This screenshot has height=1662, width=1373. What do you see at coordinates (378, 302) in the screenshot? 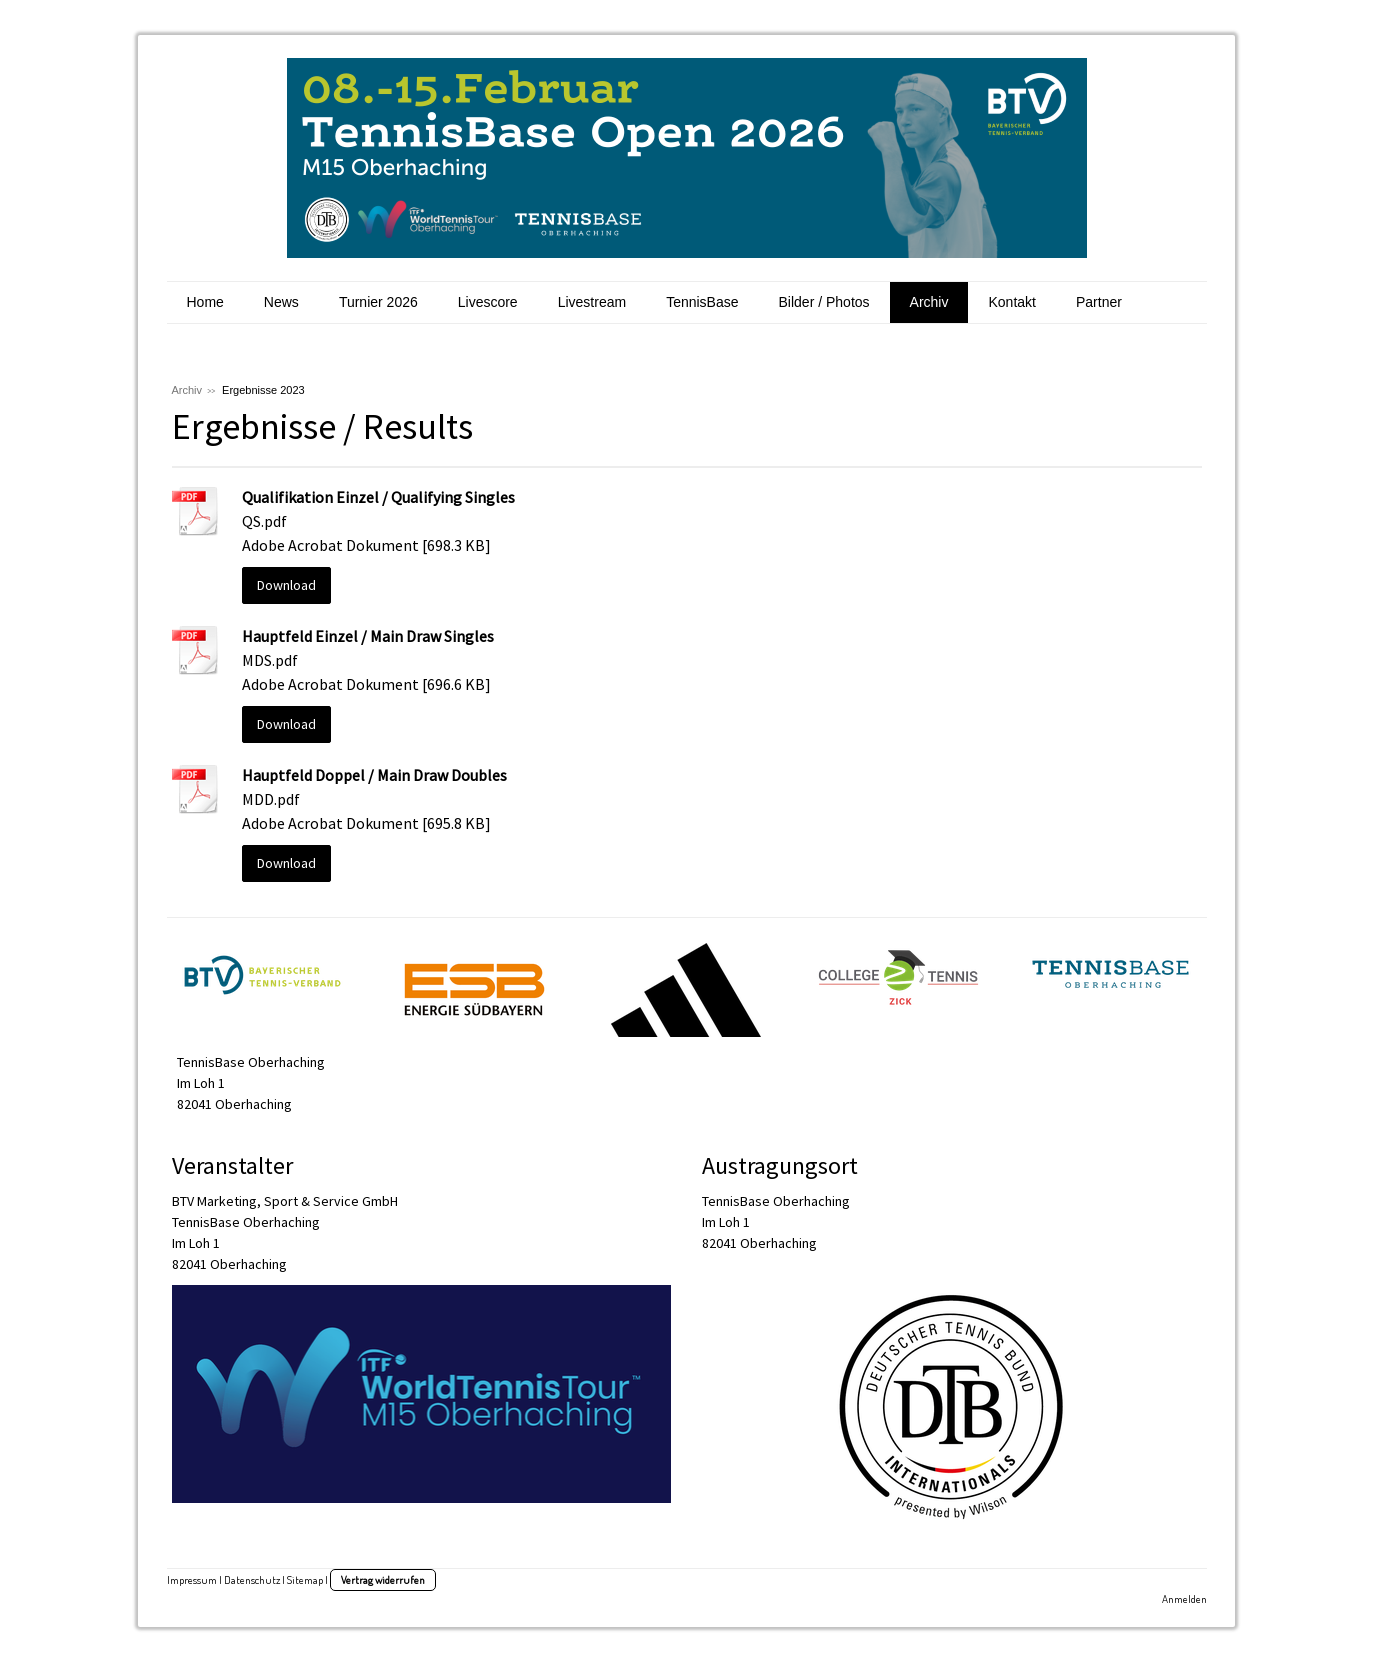
I see `Turnier 2026` at bounding box center [378, 302].